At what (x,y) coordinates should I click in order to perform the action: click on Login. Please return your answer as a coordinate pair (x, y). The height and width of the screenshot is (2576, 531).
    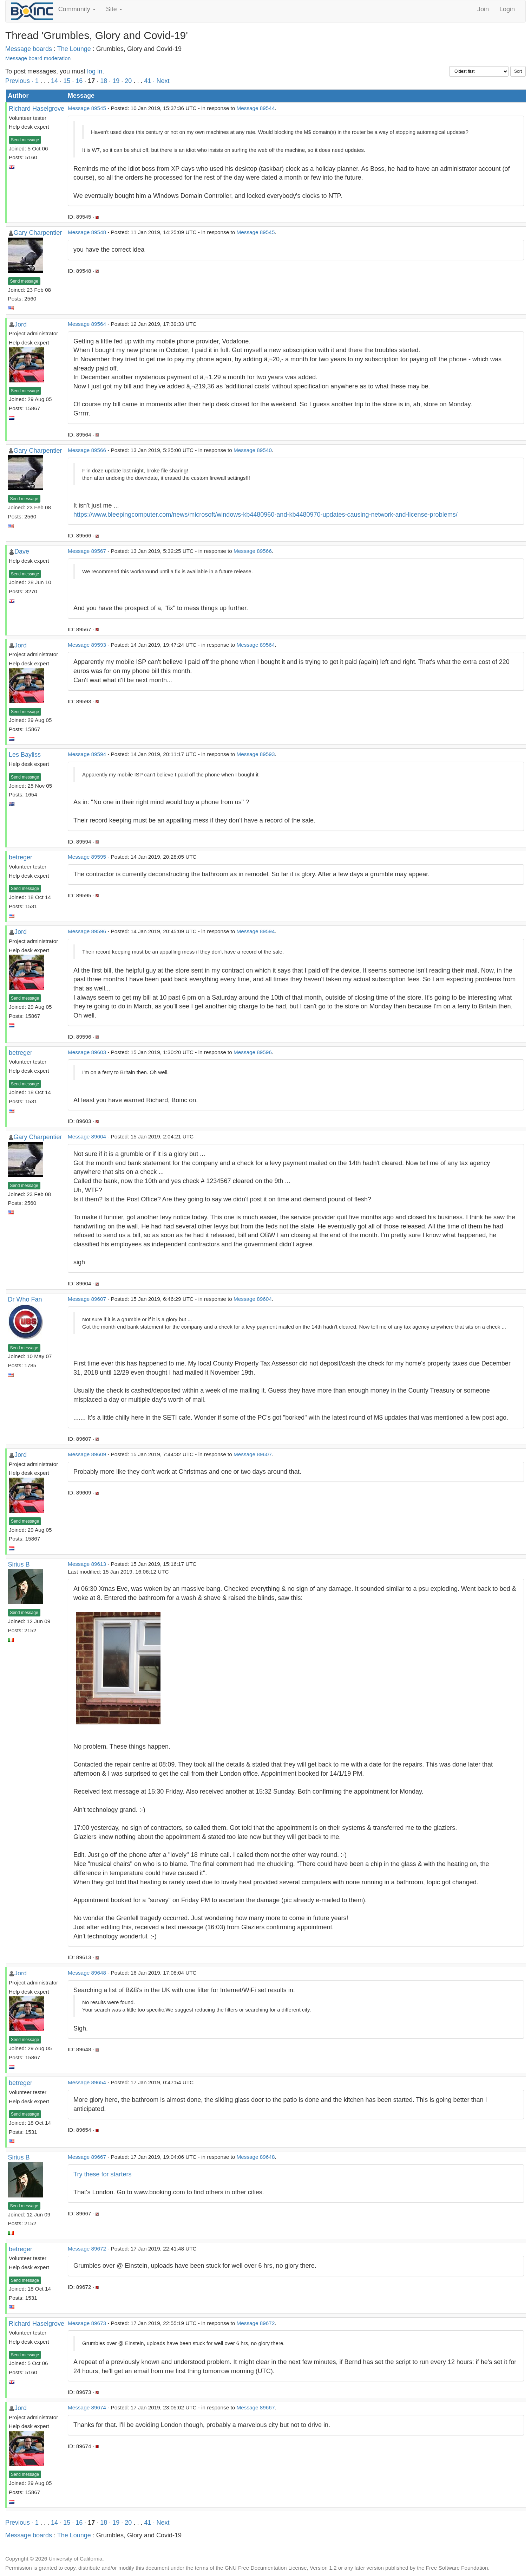
    Looking at the image, I should click on (507, 9).